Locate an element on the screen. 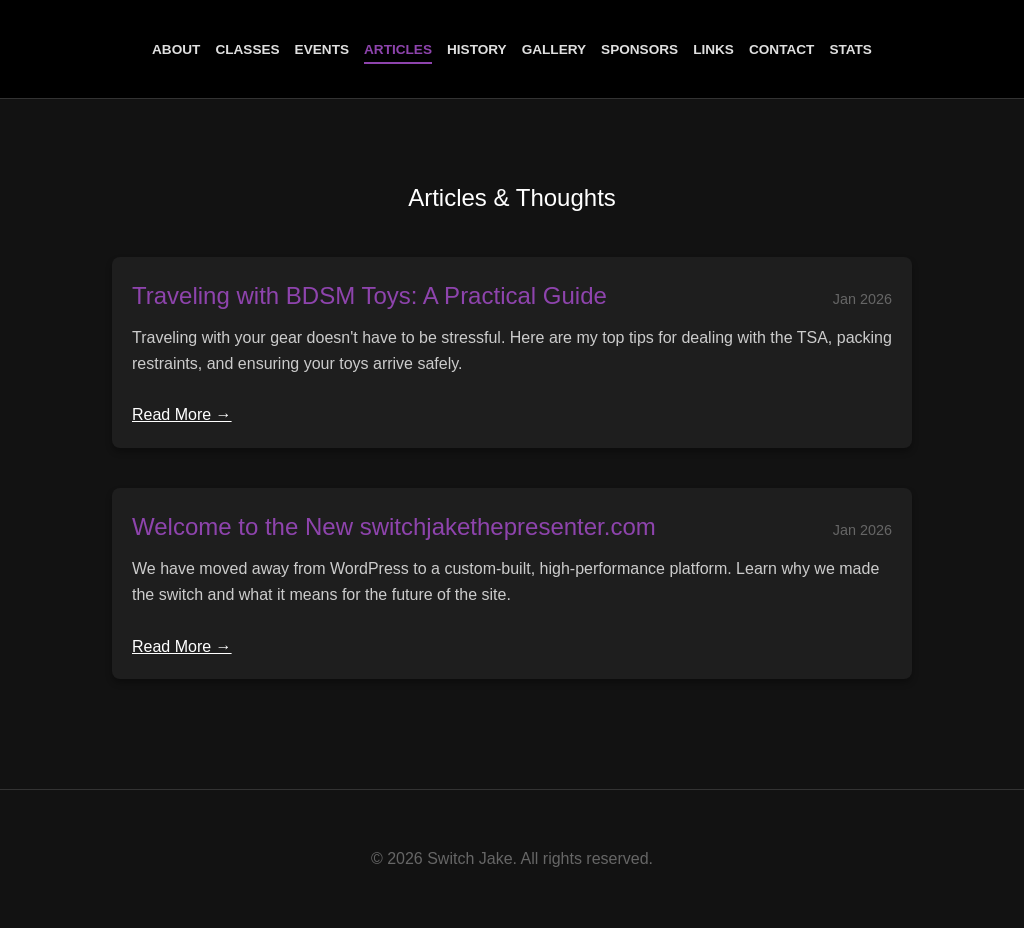 The width and height of the screenshot is (1024, 928). Contact is located at coordinates (781, 49).